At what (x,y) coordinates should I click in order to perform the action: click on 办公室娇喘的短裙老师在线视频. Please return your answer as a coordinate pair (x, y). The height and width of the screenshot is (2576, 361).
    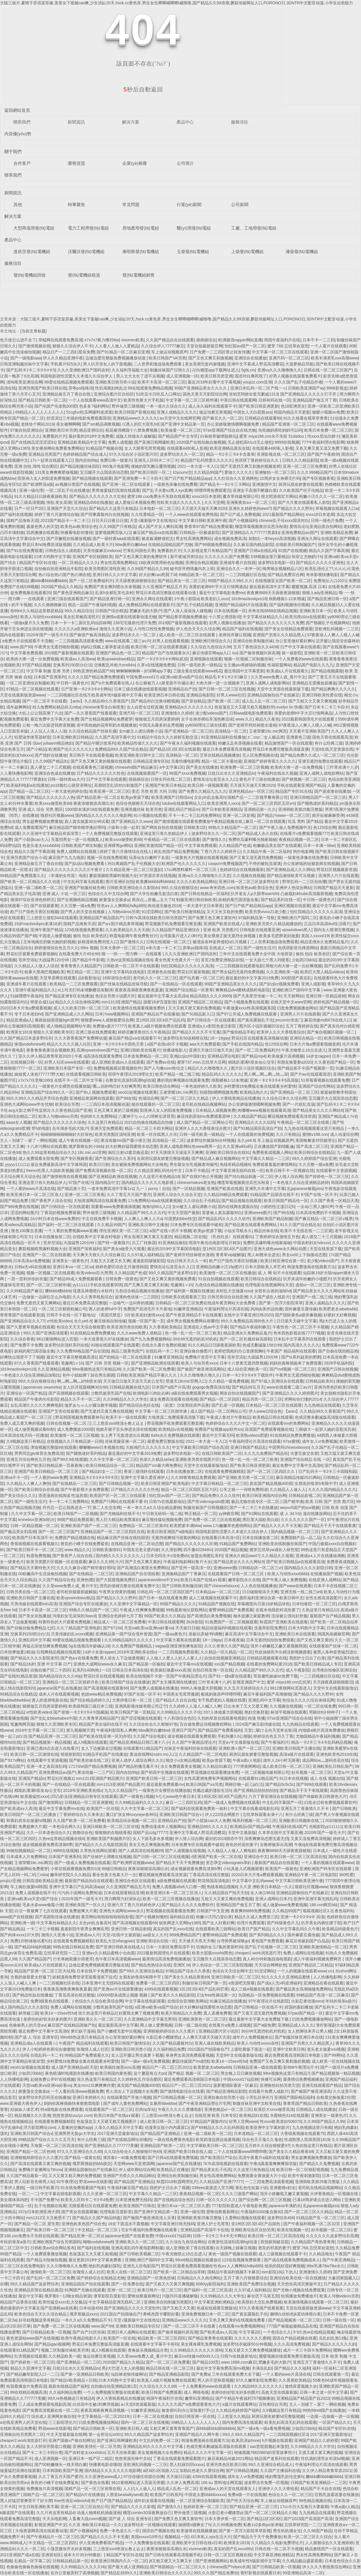
    Looking at the image, I should click on (311, 863).